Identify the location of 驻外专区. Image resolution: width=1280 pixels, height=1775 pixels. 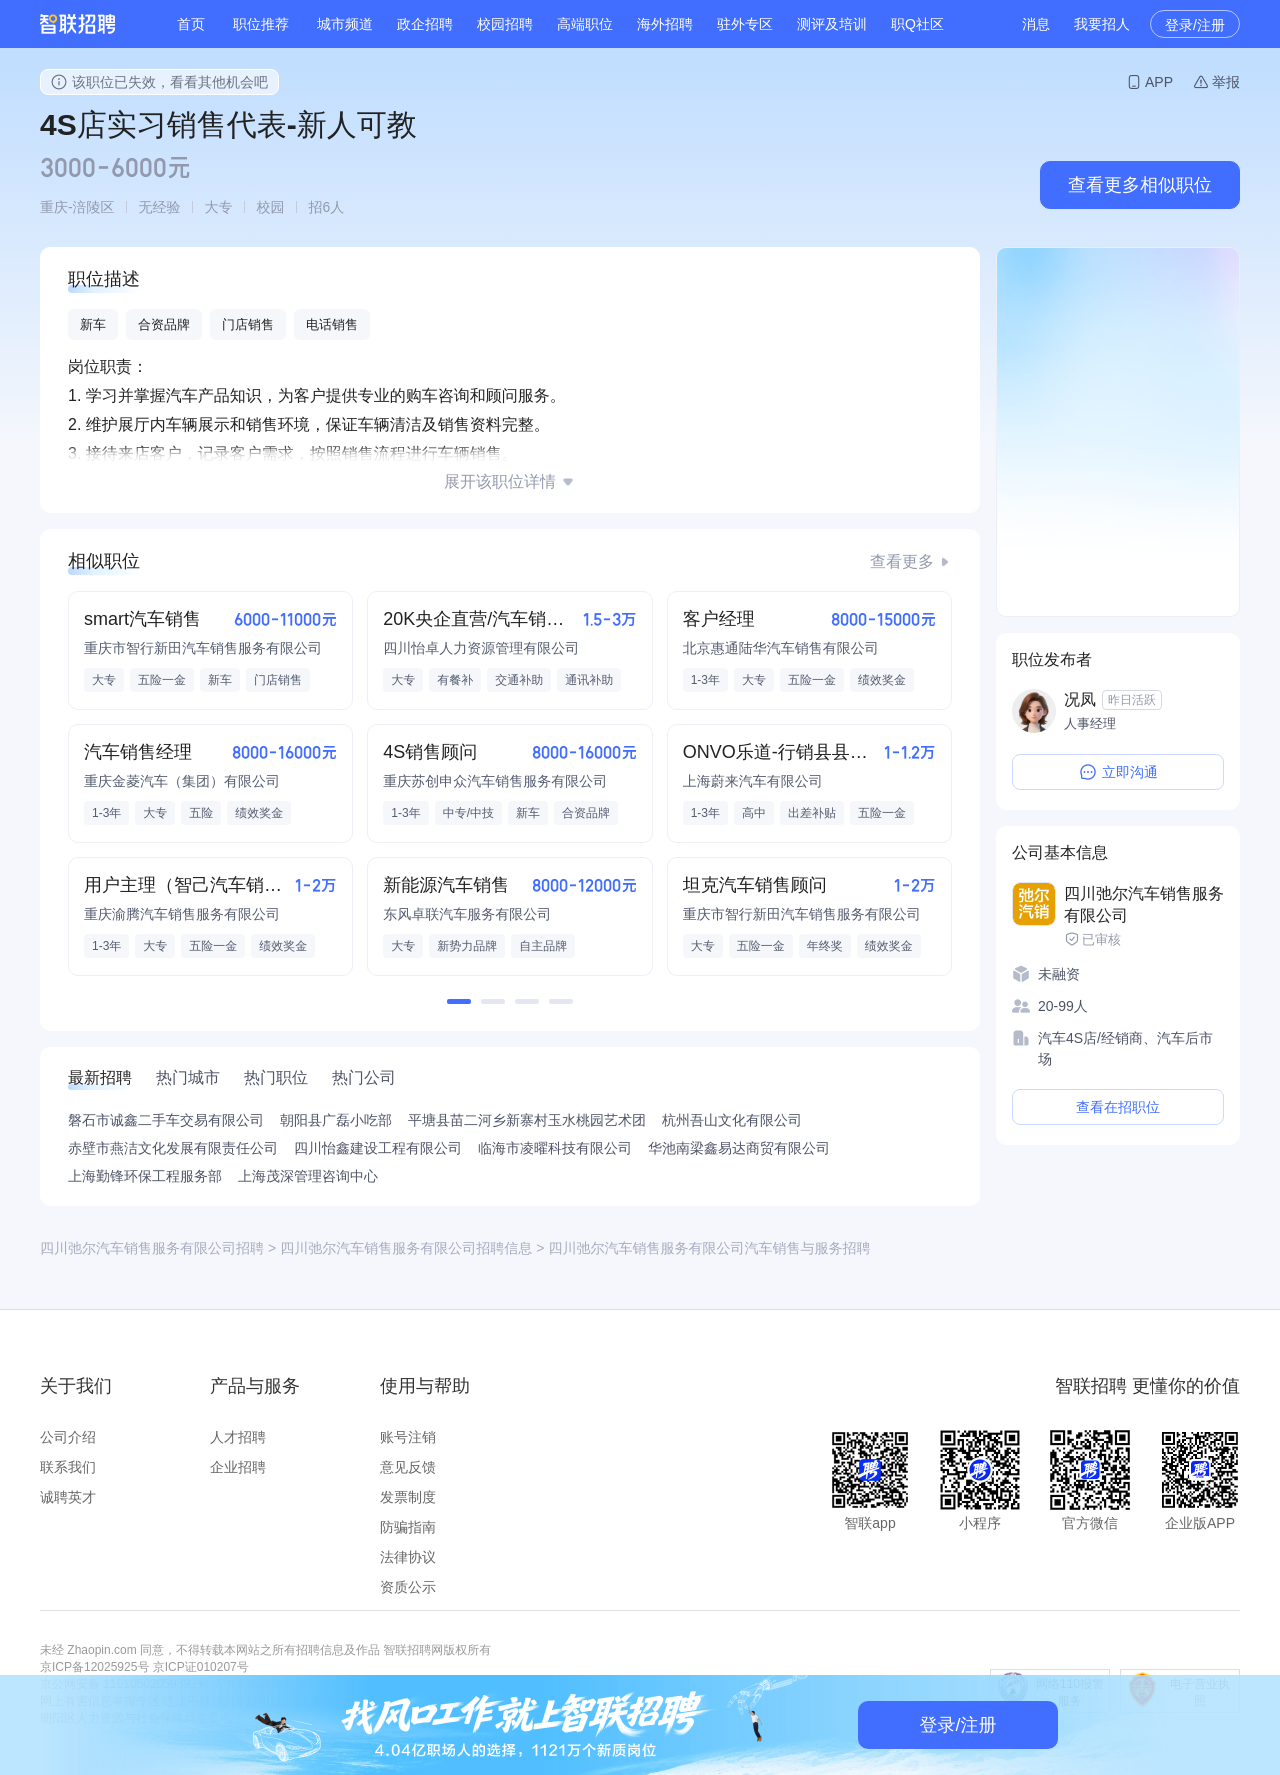
(745, 24).